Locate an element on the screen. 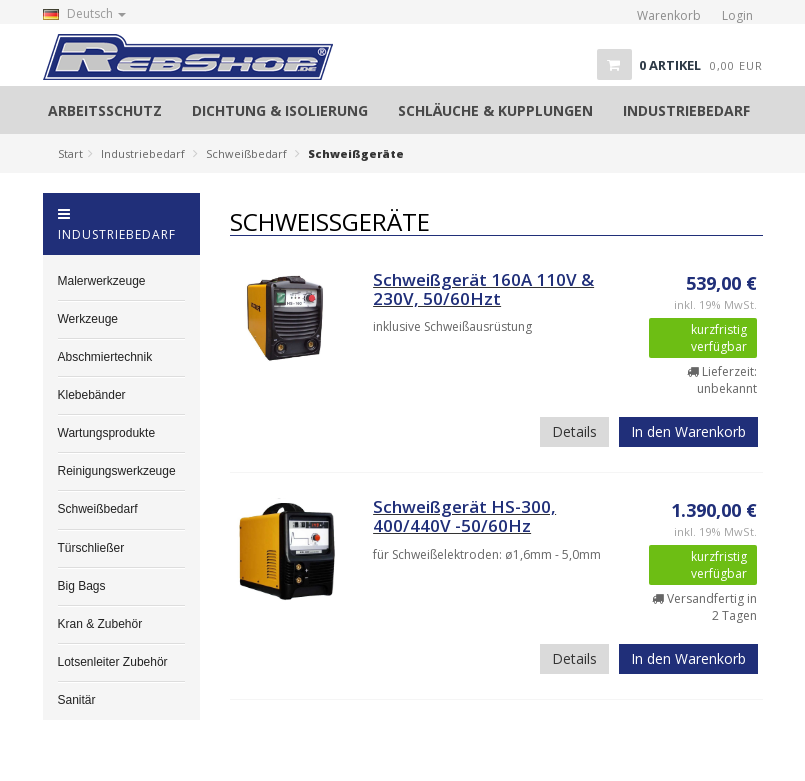 Image resolution: width=805 pixels, height=781 pixels. In den Warenkorb is located at coordinates (688, 431).